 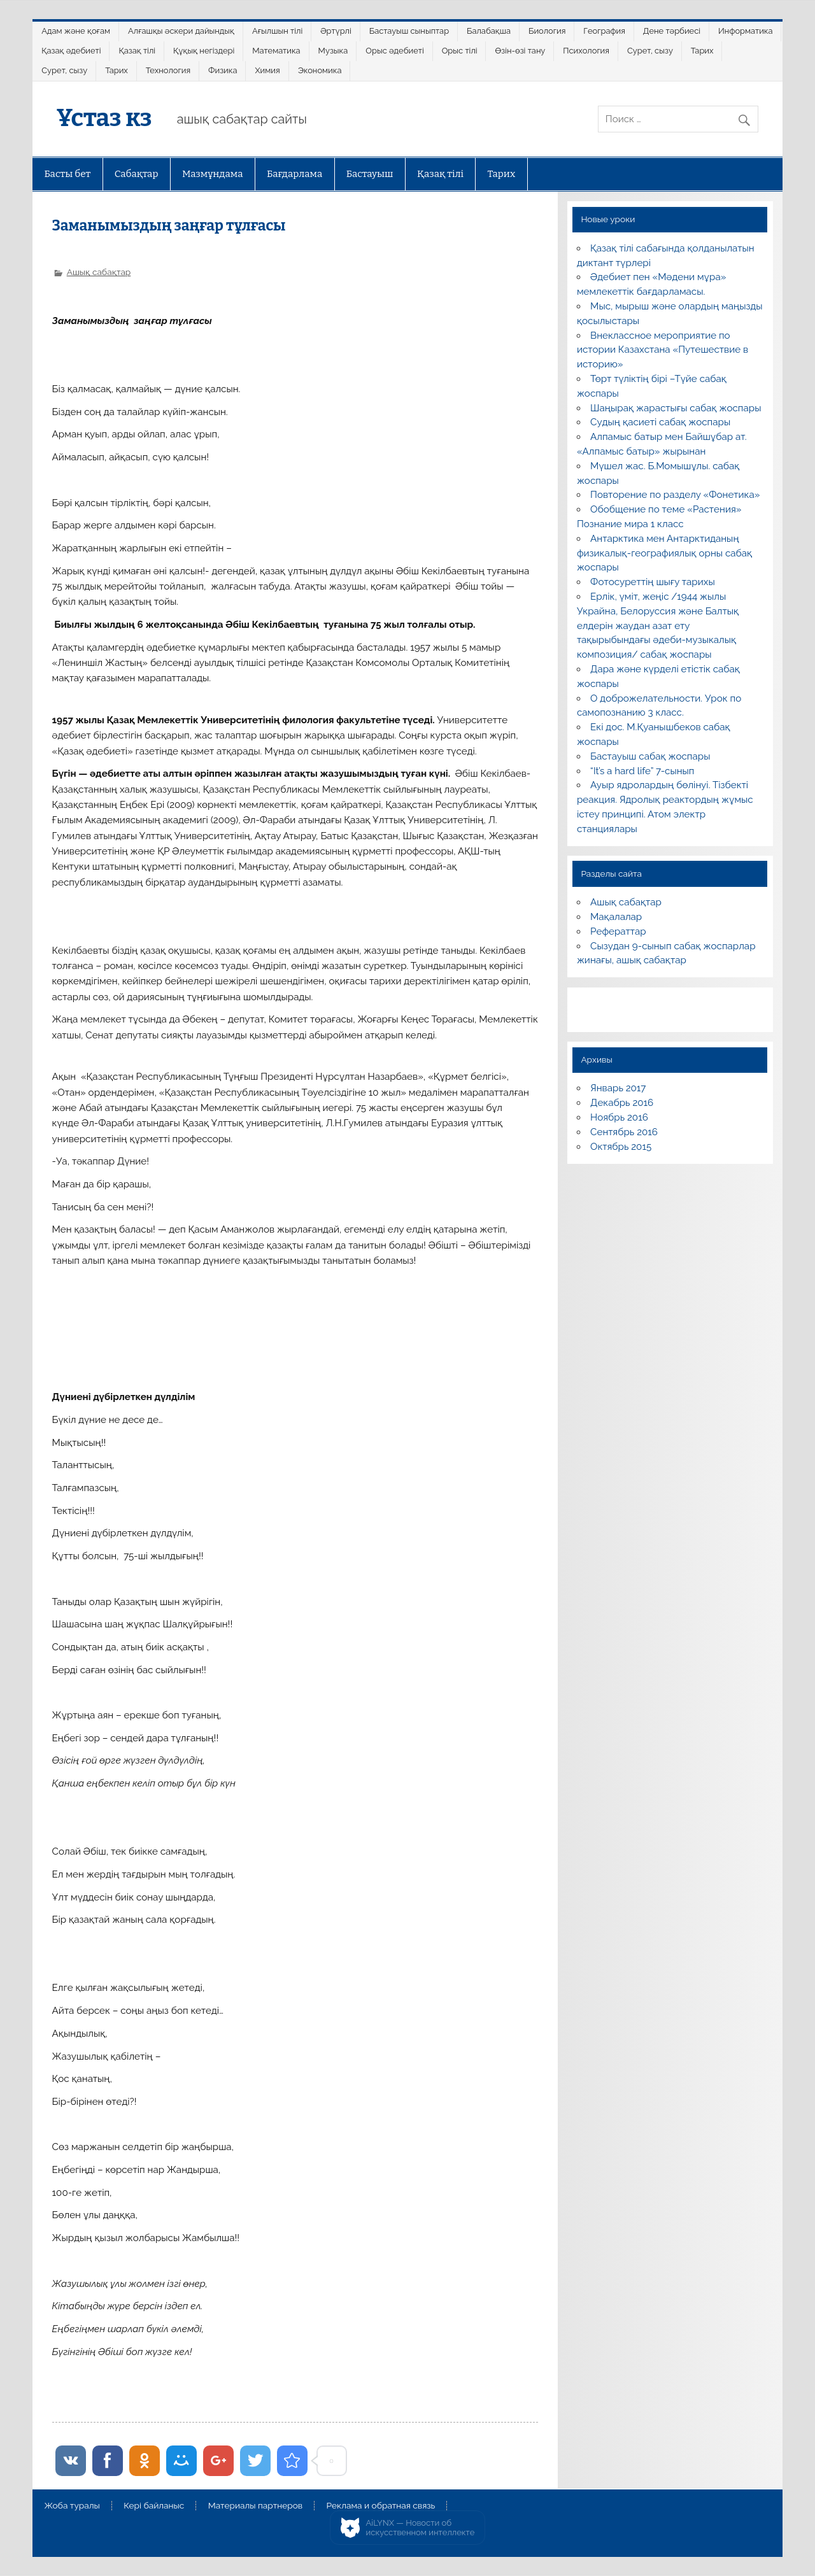 I want to click on Тарих, so click(x=702, y=50).